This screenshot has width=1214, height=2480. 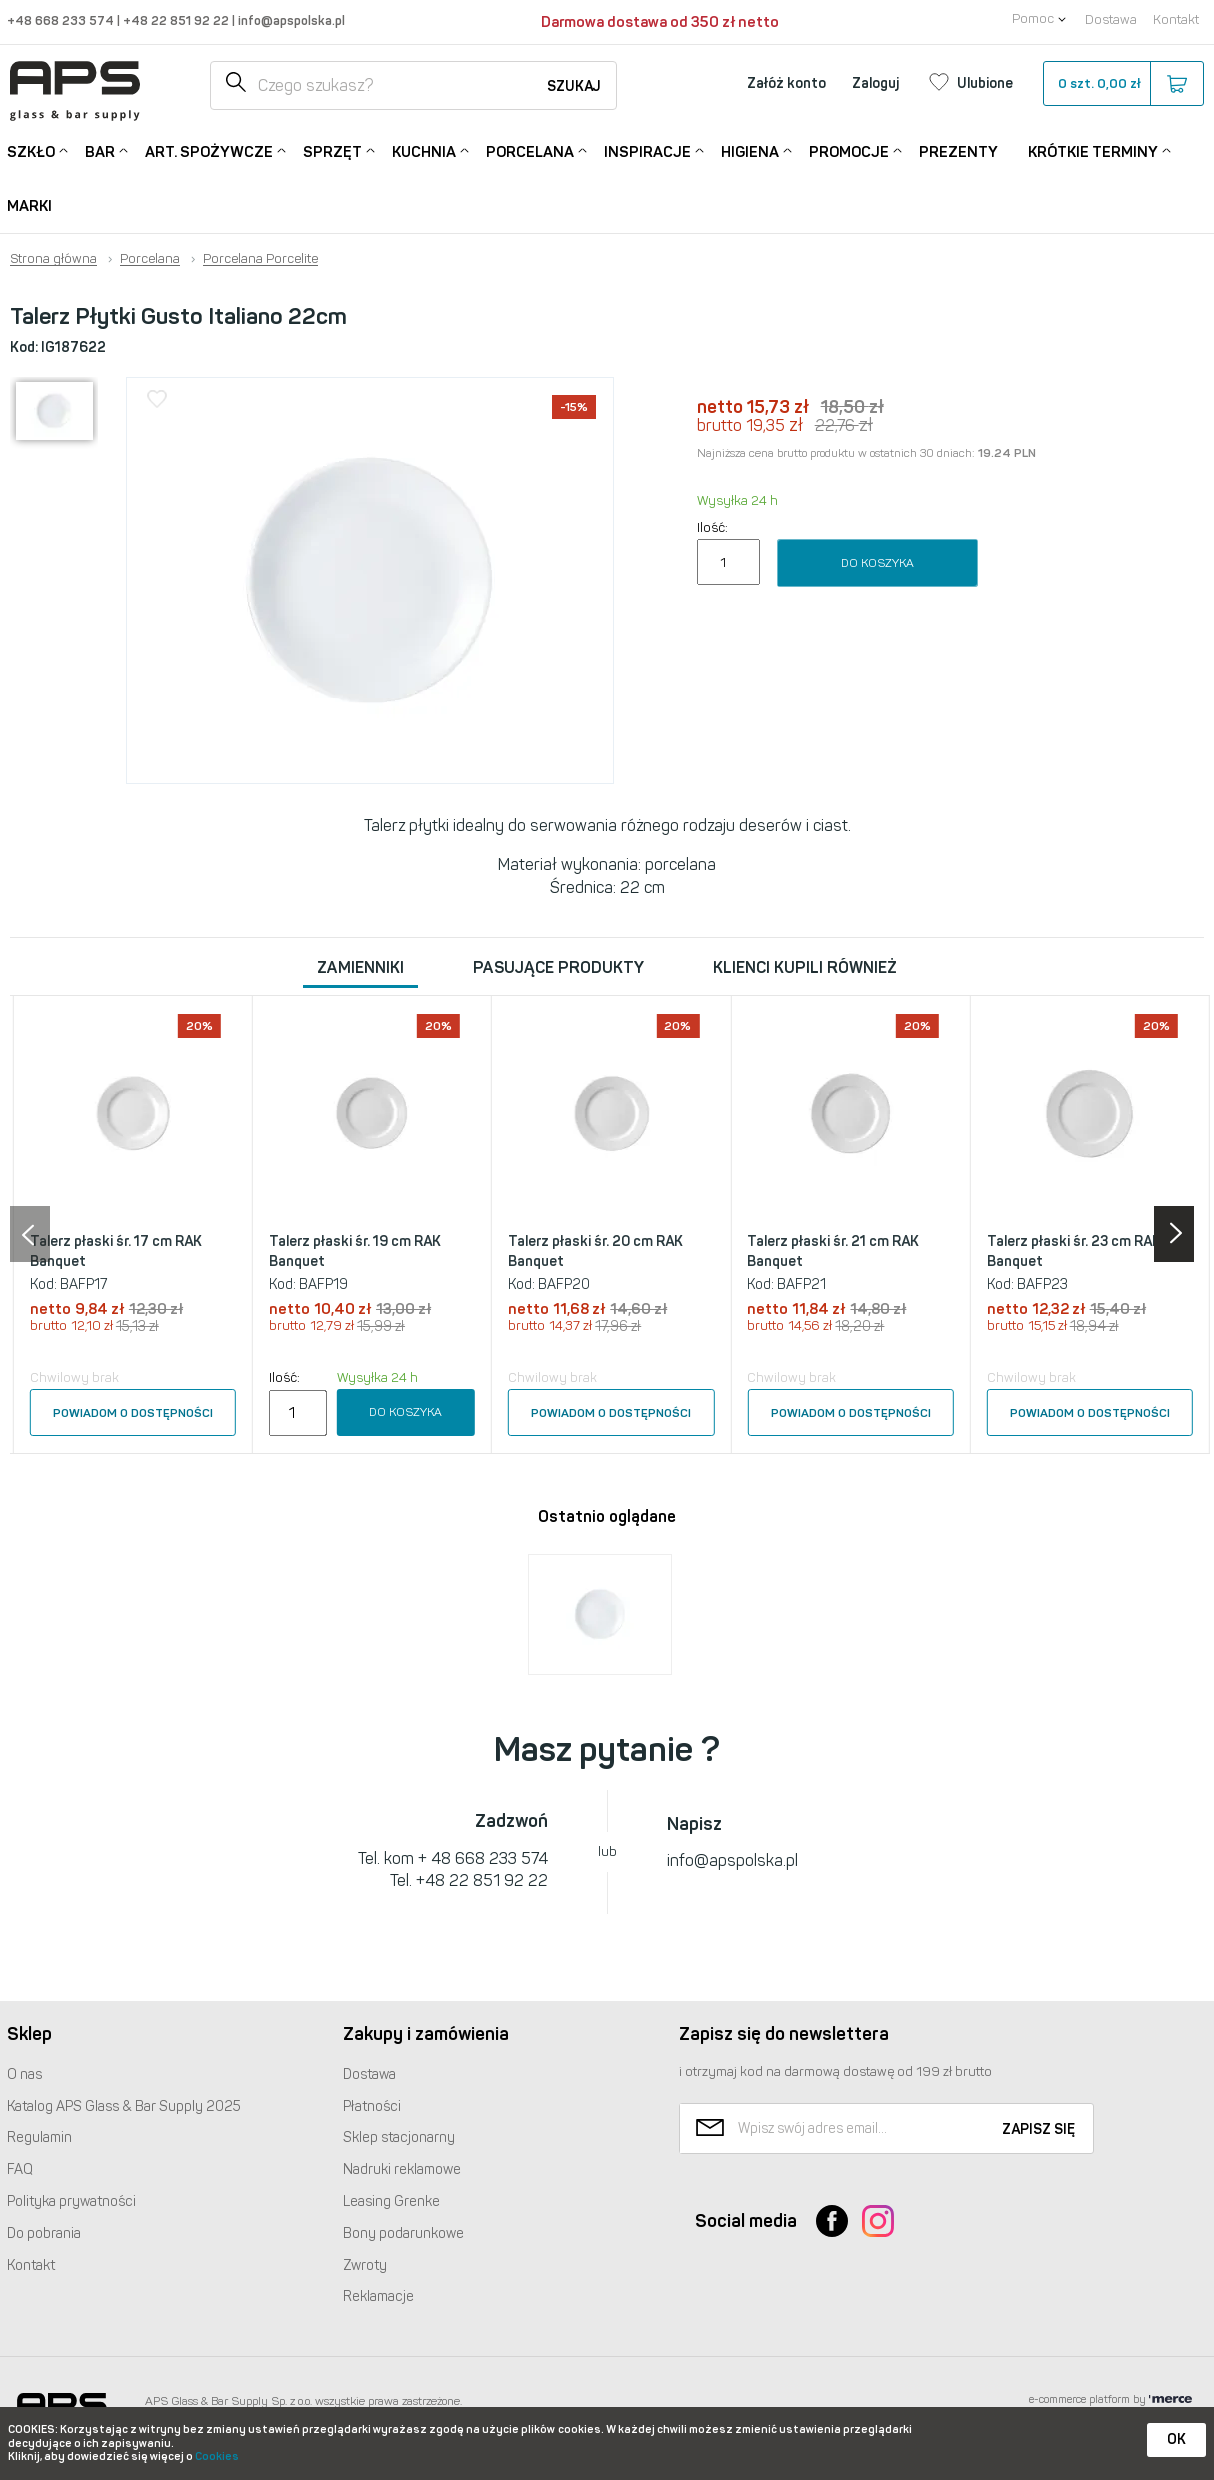 What do you see at coordinates (849, 150) in the screenshot?
I see `Promocje` at bounding box center [849, 150].